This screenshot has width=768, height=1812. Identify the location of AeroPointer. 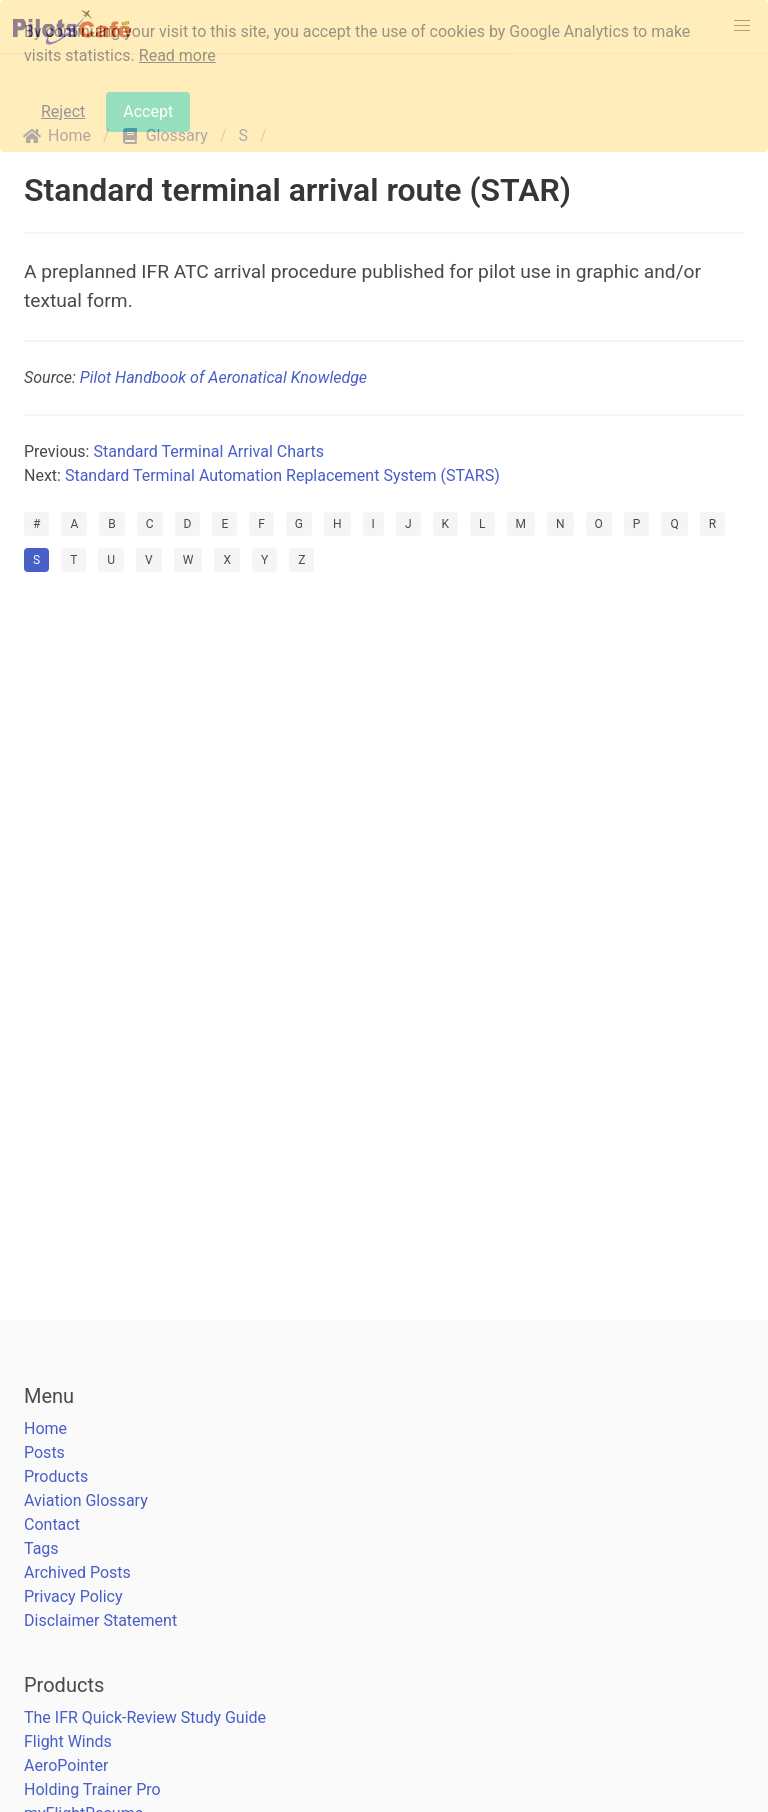
(66, 1765).